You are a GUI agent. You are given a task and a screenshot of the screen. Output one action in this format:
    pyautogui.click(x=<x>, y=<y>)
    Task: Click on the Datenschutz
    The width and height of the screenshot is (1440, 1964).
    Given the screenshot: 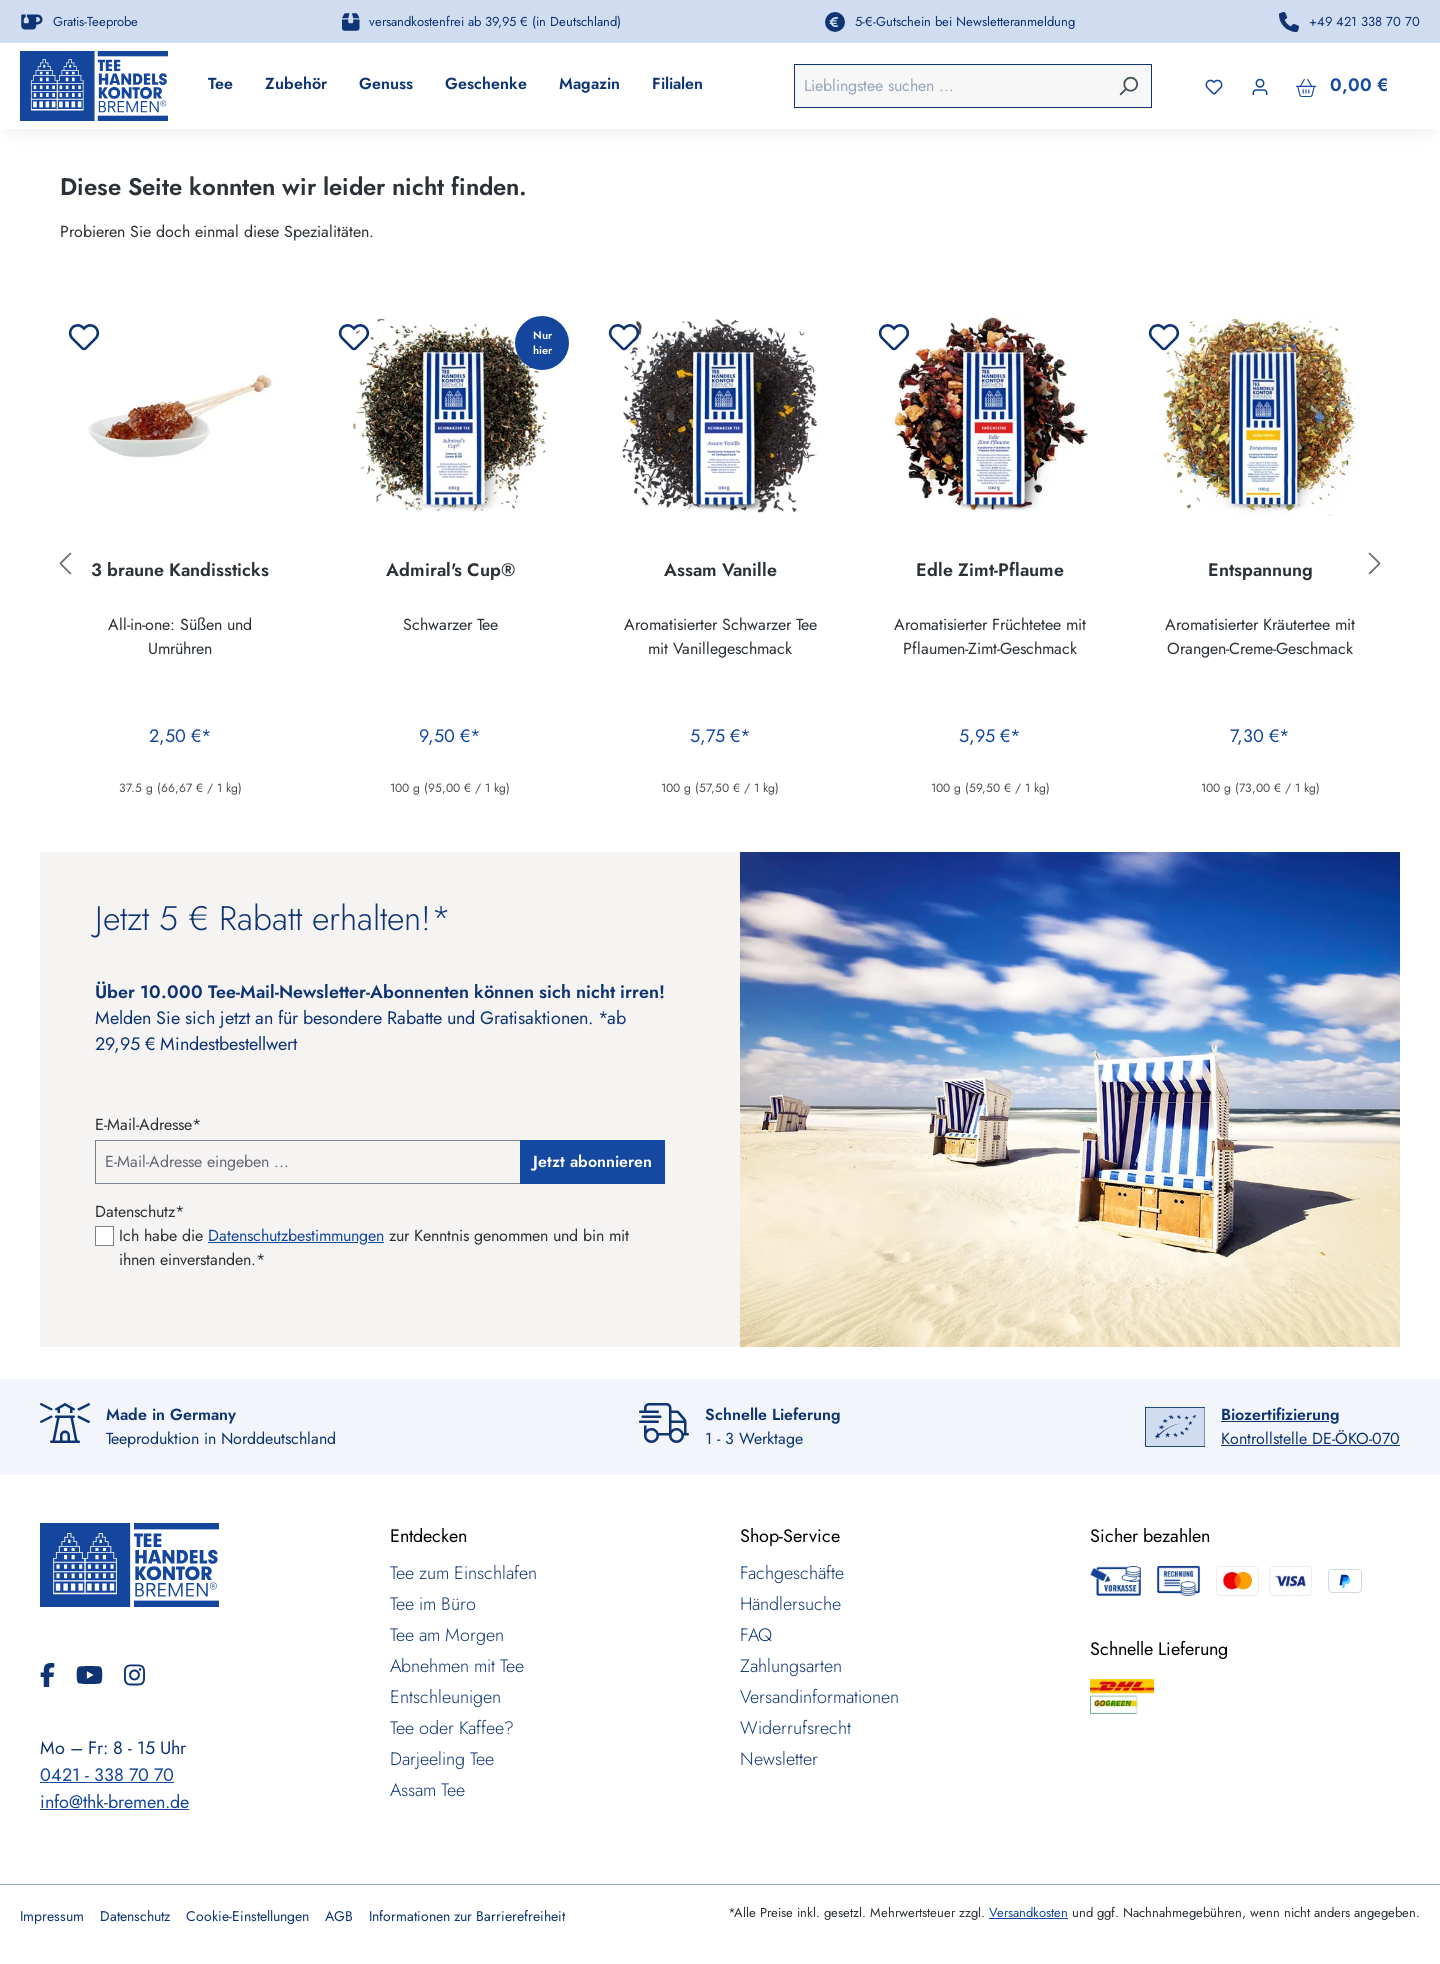 What is the action you would take?
    pyautogui.click(x=135, y=1916)
    